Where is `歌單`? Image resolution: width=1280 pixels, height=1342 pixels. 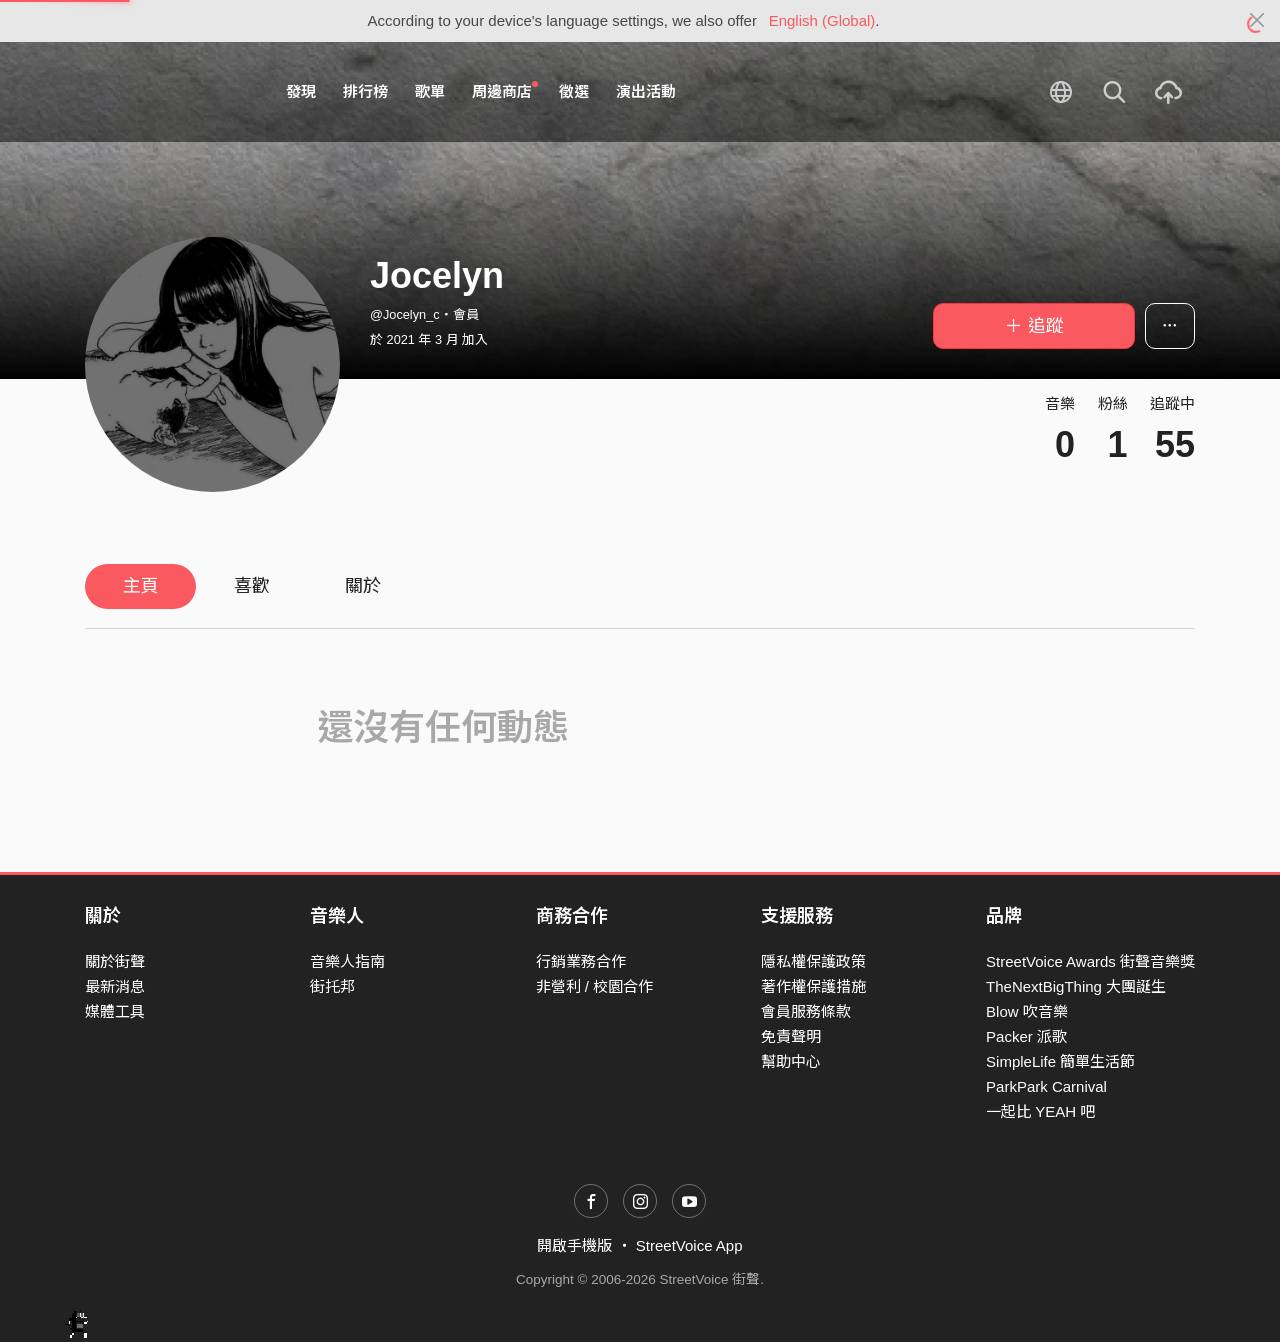
歌單 is located at coordinates (430, 91).